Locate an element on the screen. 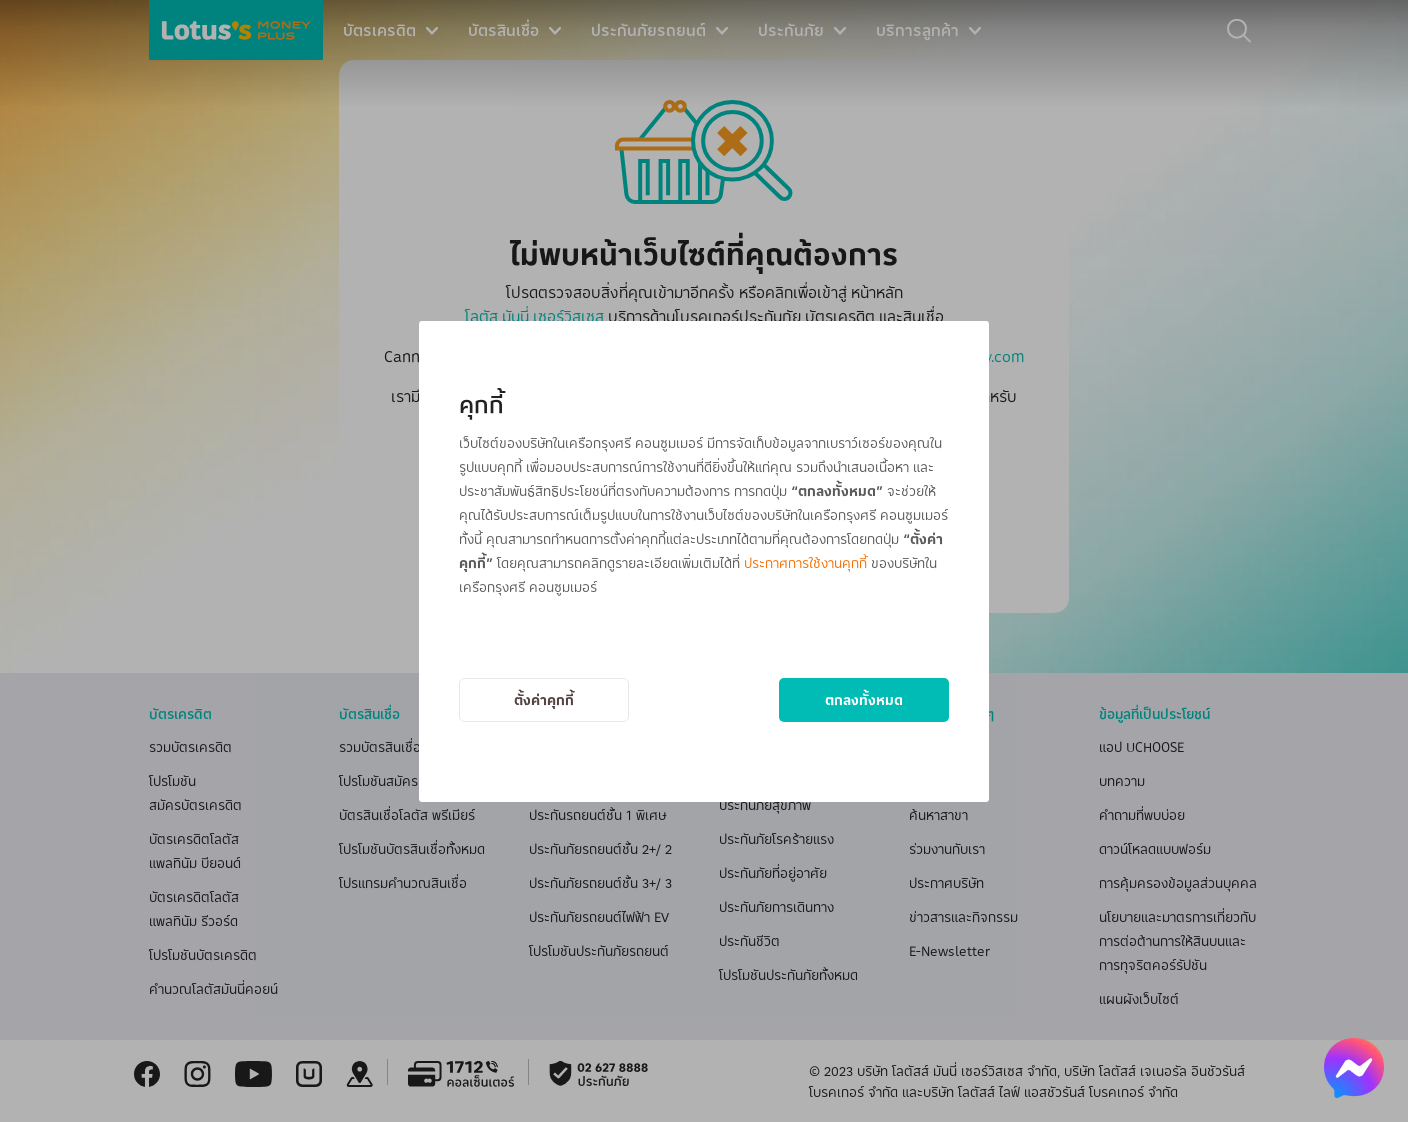 Image resolution: width=1408 pixels, height=1122 pixels. ประกาศการใช้งานคุกกี้ is located at coordinates (805, 562).